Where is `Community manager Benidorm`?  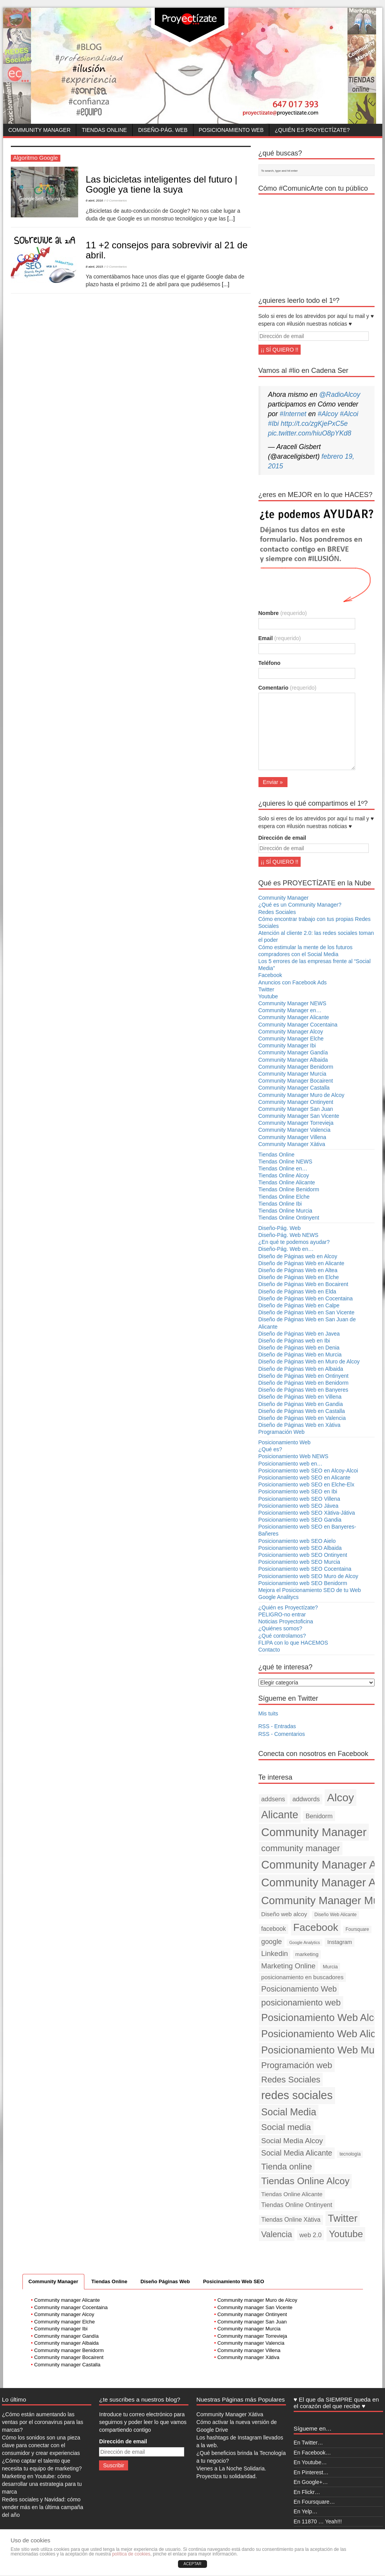 Community manager Benidorm is located at coordinates (69, 2350).